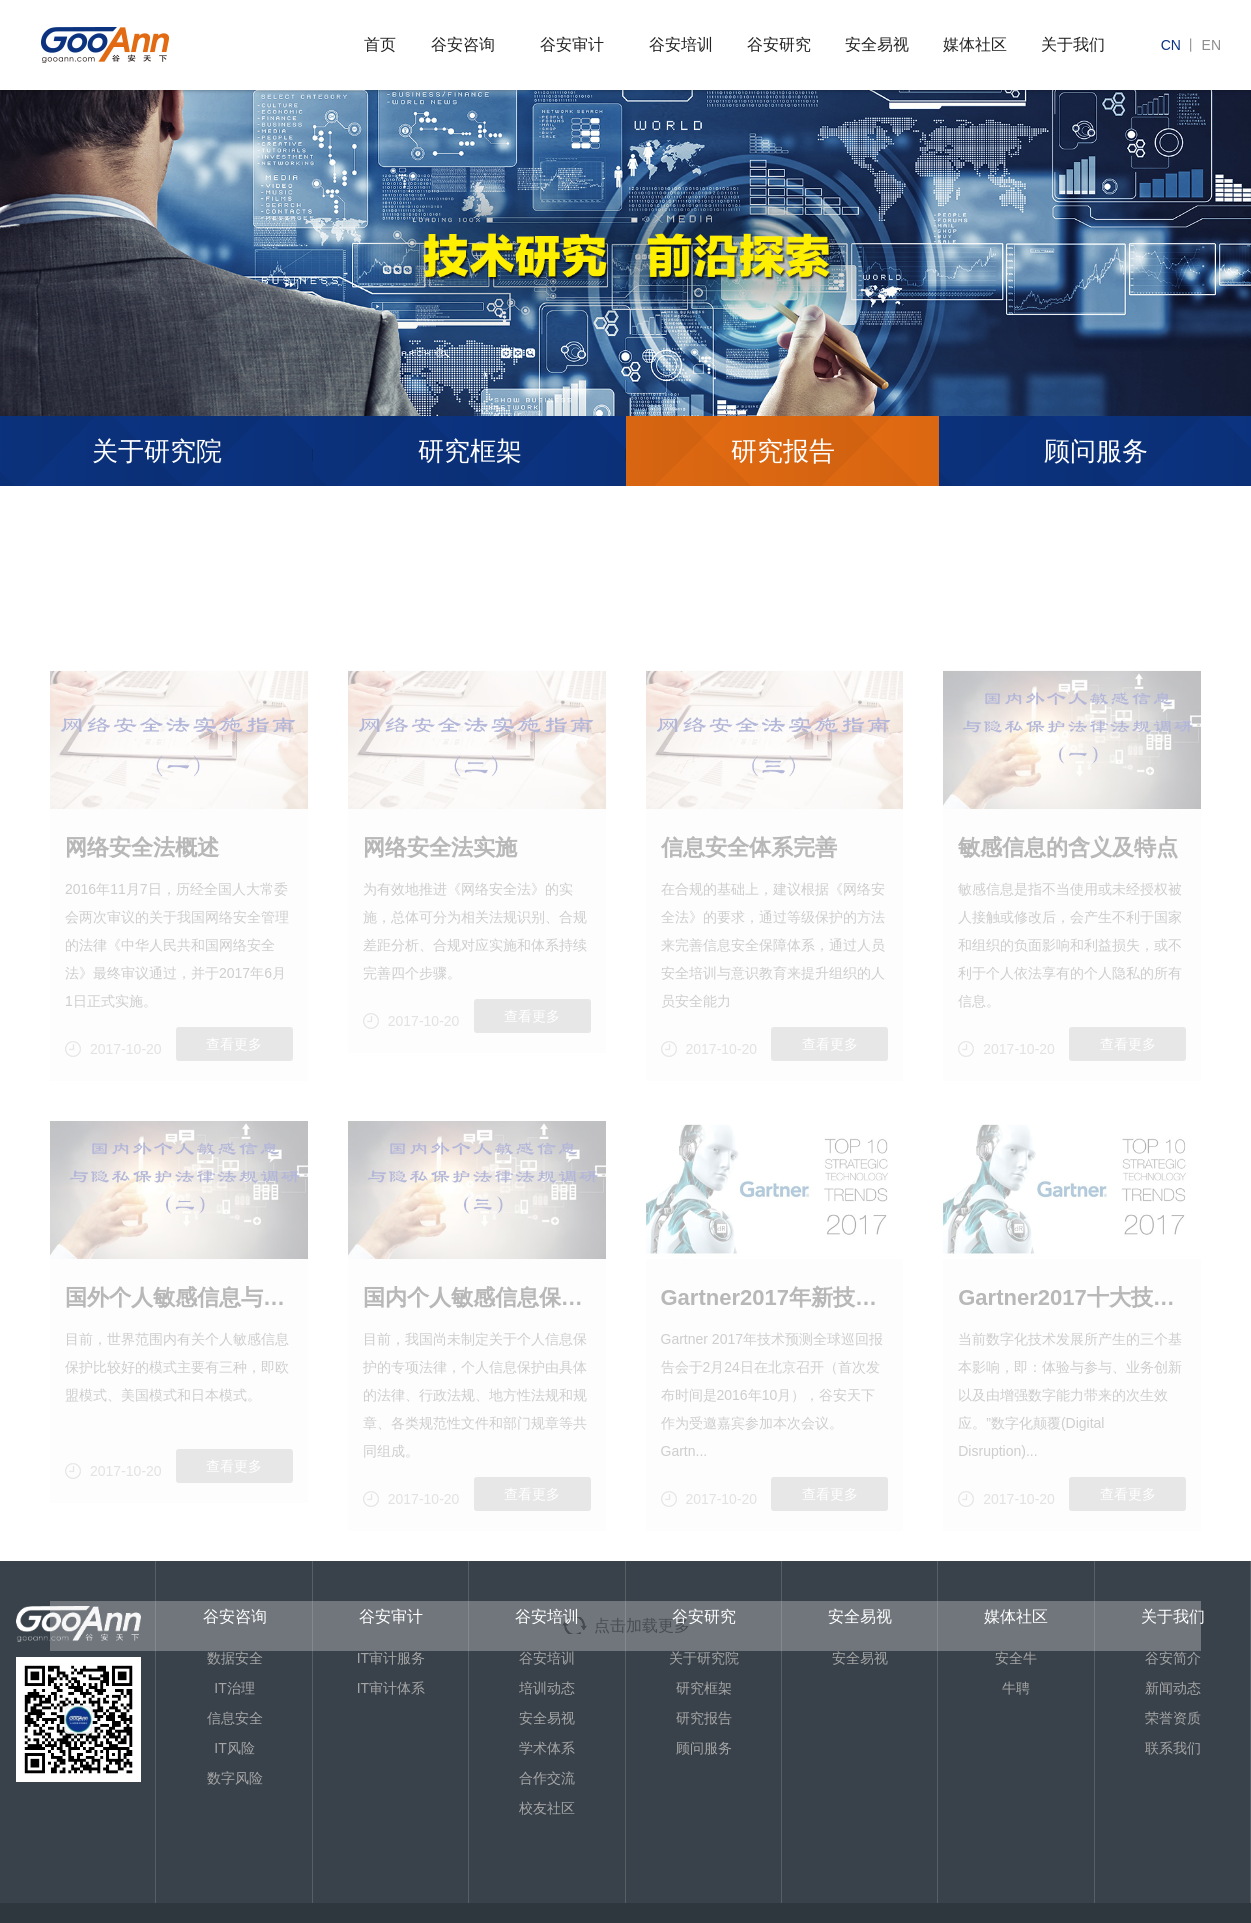 This screenshot has height=1923, width=1251. I want to click on 安全易视, so click(877, 44).